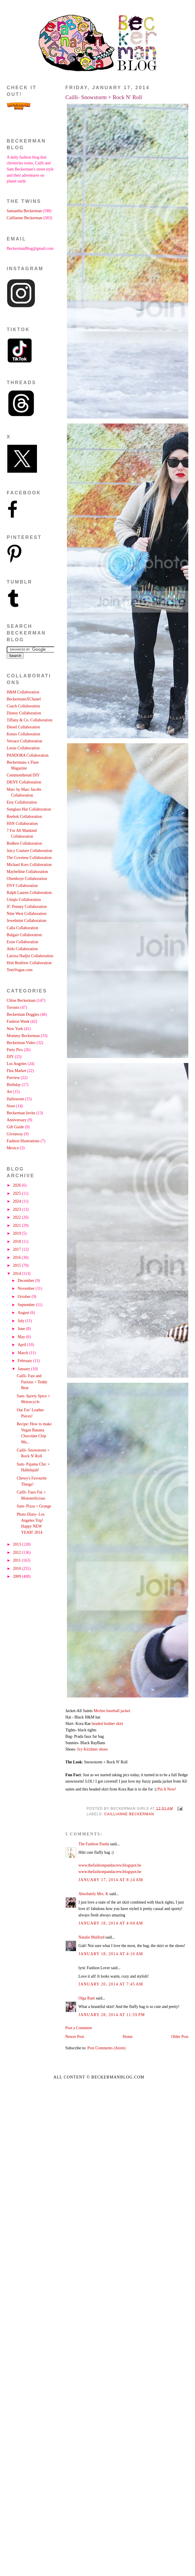 The width and height of the screenshot is (195, 2576). Describe the element at coordinates (179, 2036) in the screenshot. I see `Older Post` at that location.